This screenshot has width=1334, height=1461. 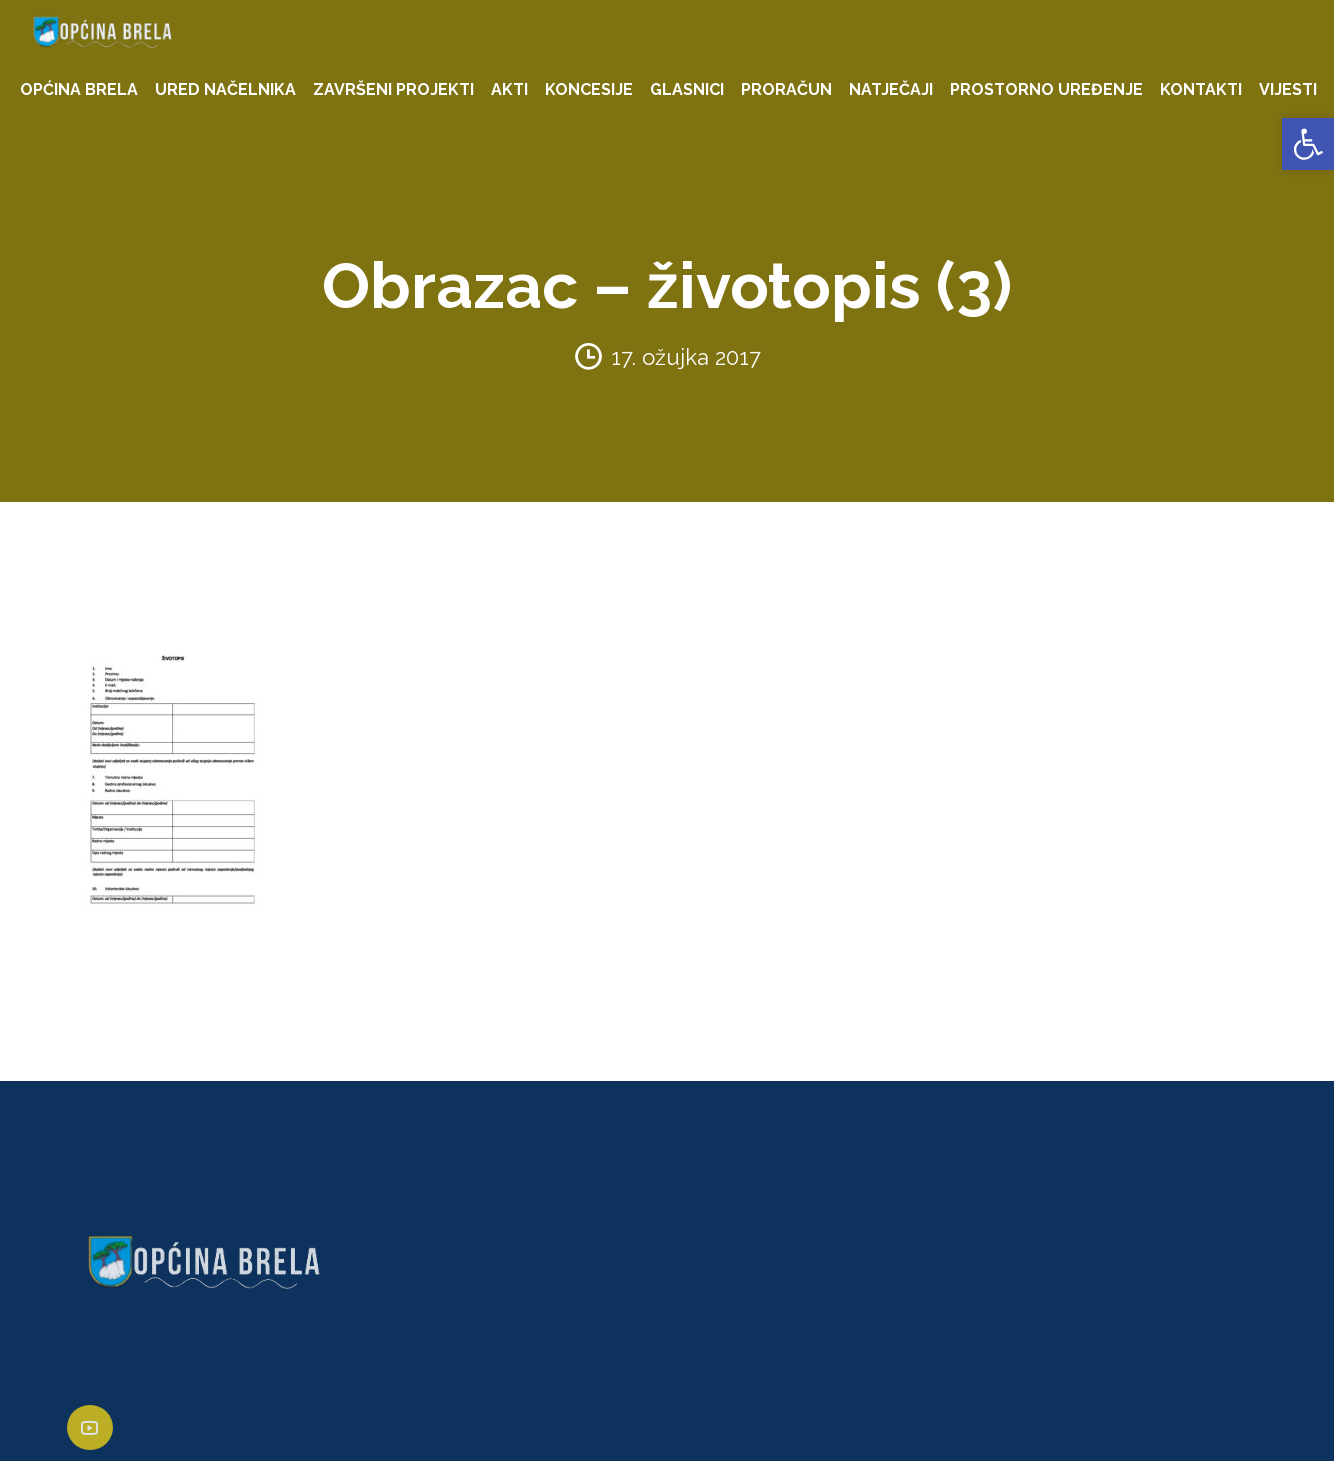 What do you see at coordinates (687, 89) in the screenshot?
I see `GLASNICI [link]` at bounding box center [687, 89].